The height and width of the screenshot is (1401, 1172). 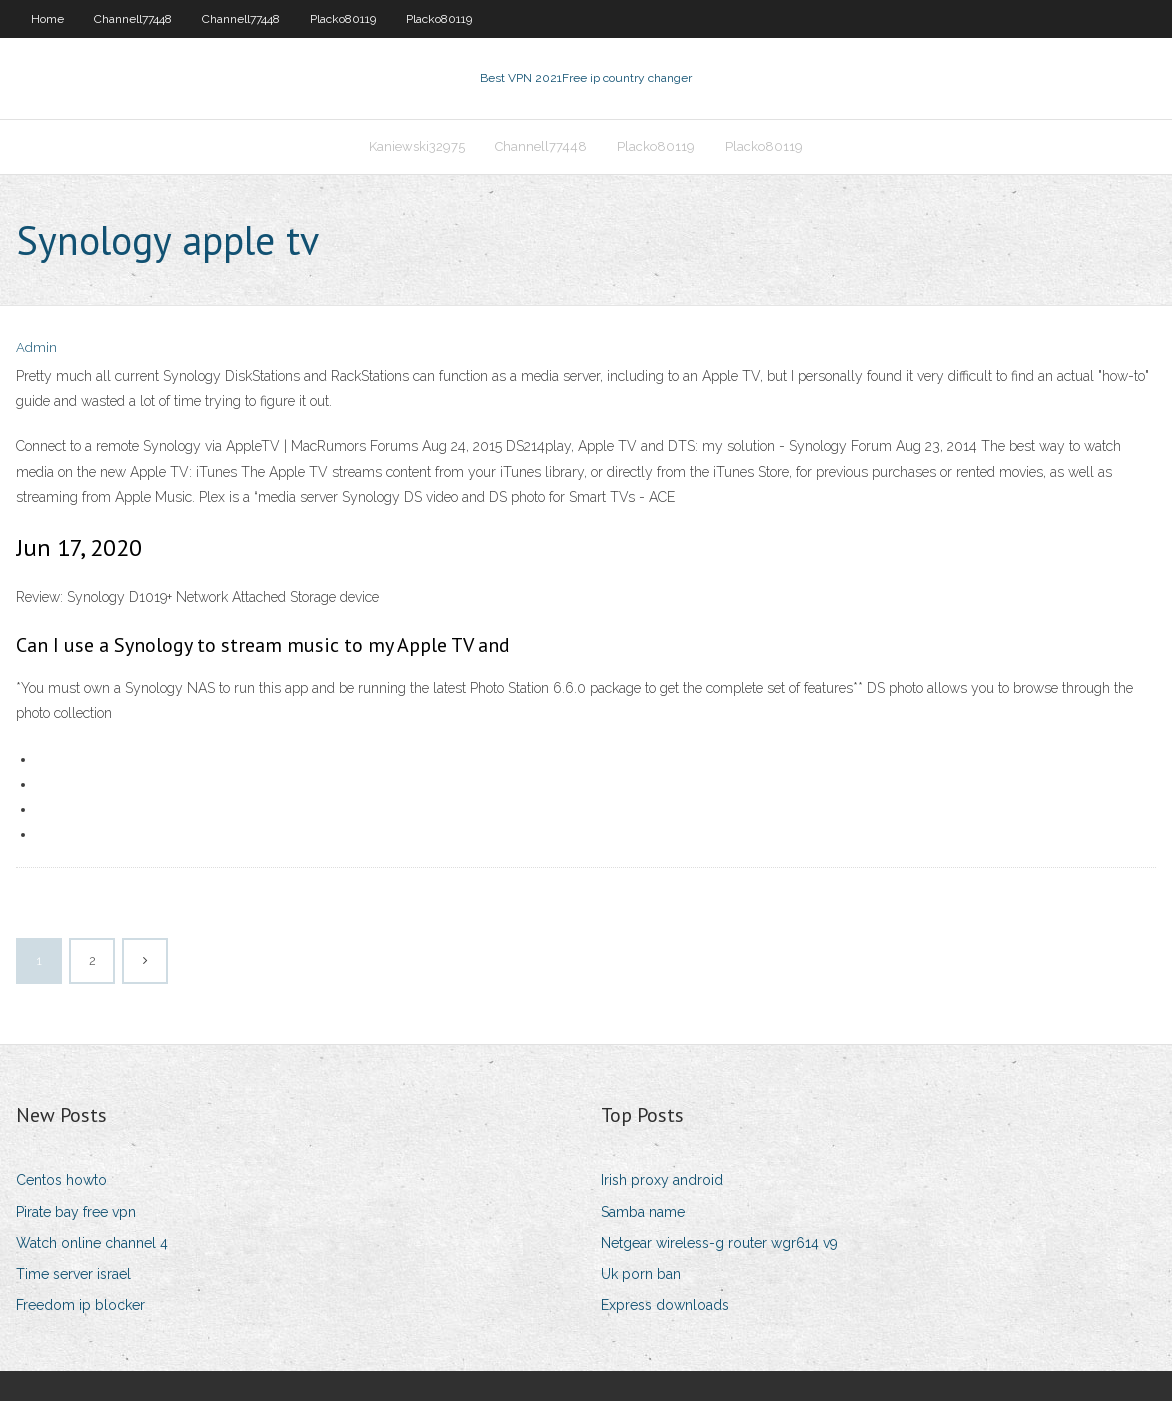 What do you see at coordinates (343, 19) in the screenshot?
I see `Placko80119` at bounding box center [343, 19].